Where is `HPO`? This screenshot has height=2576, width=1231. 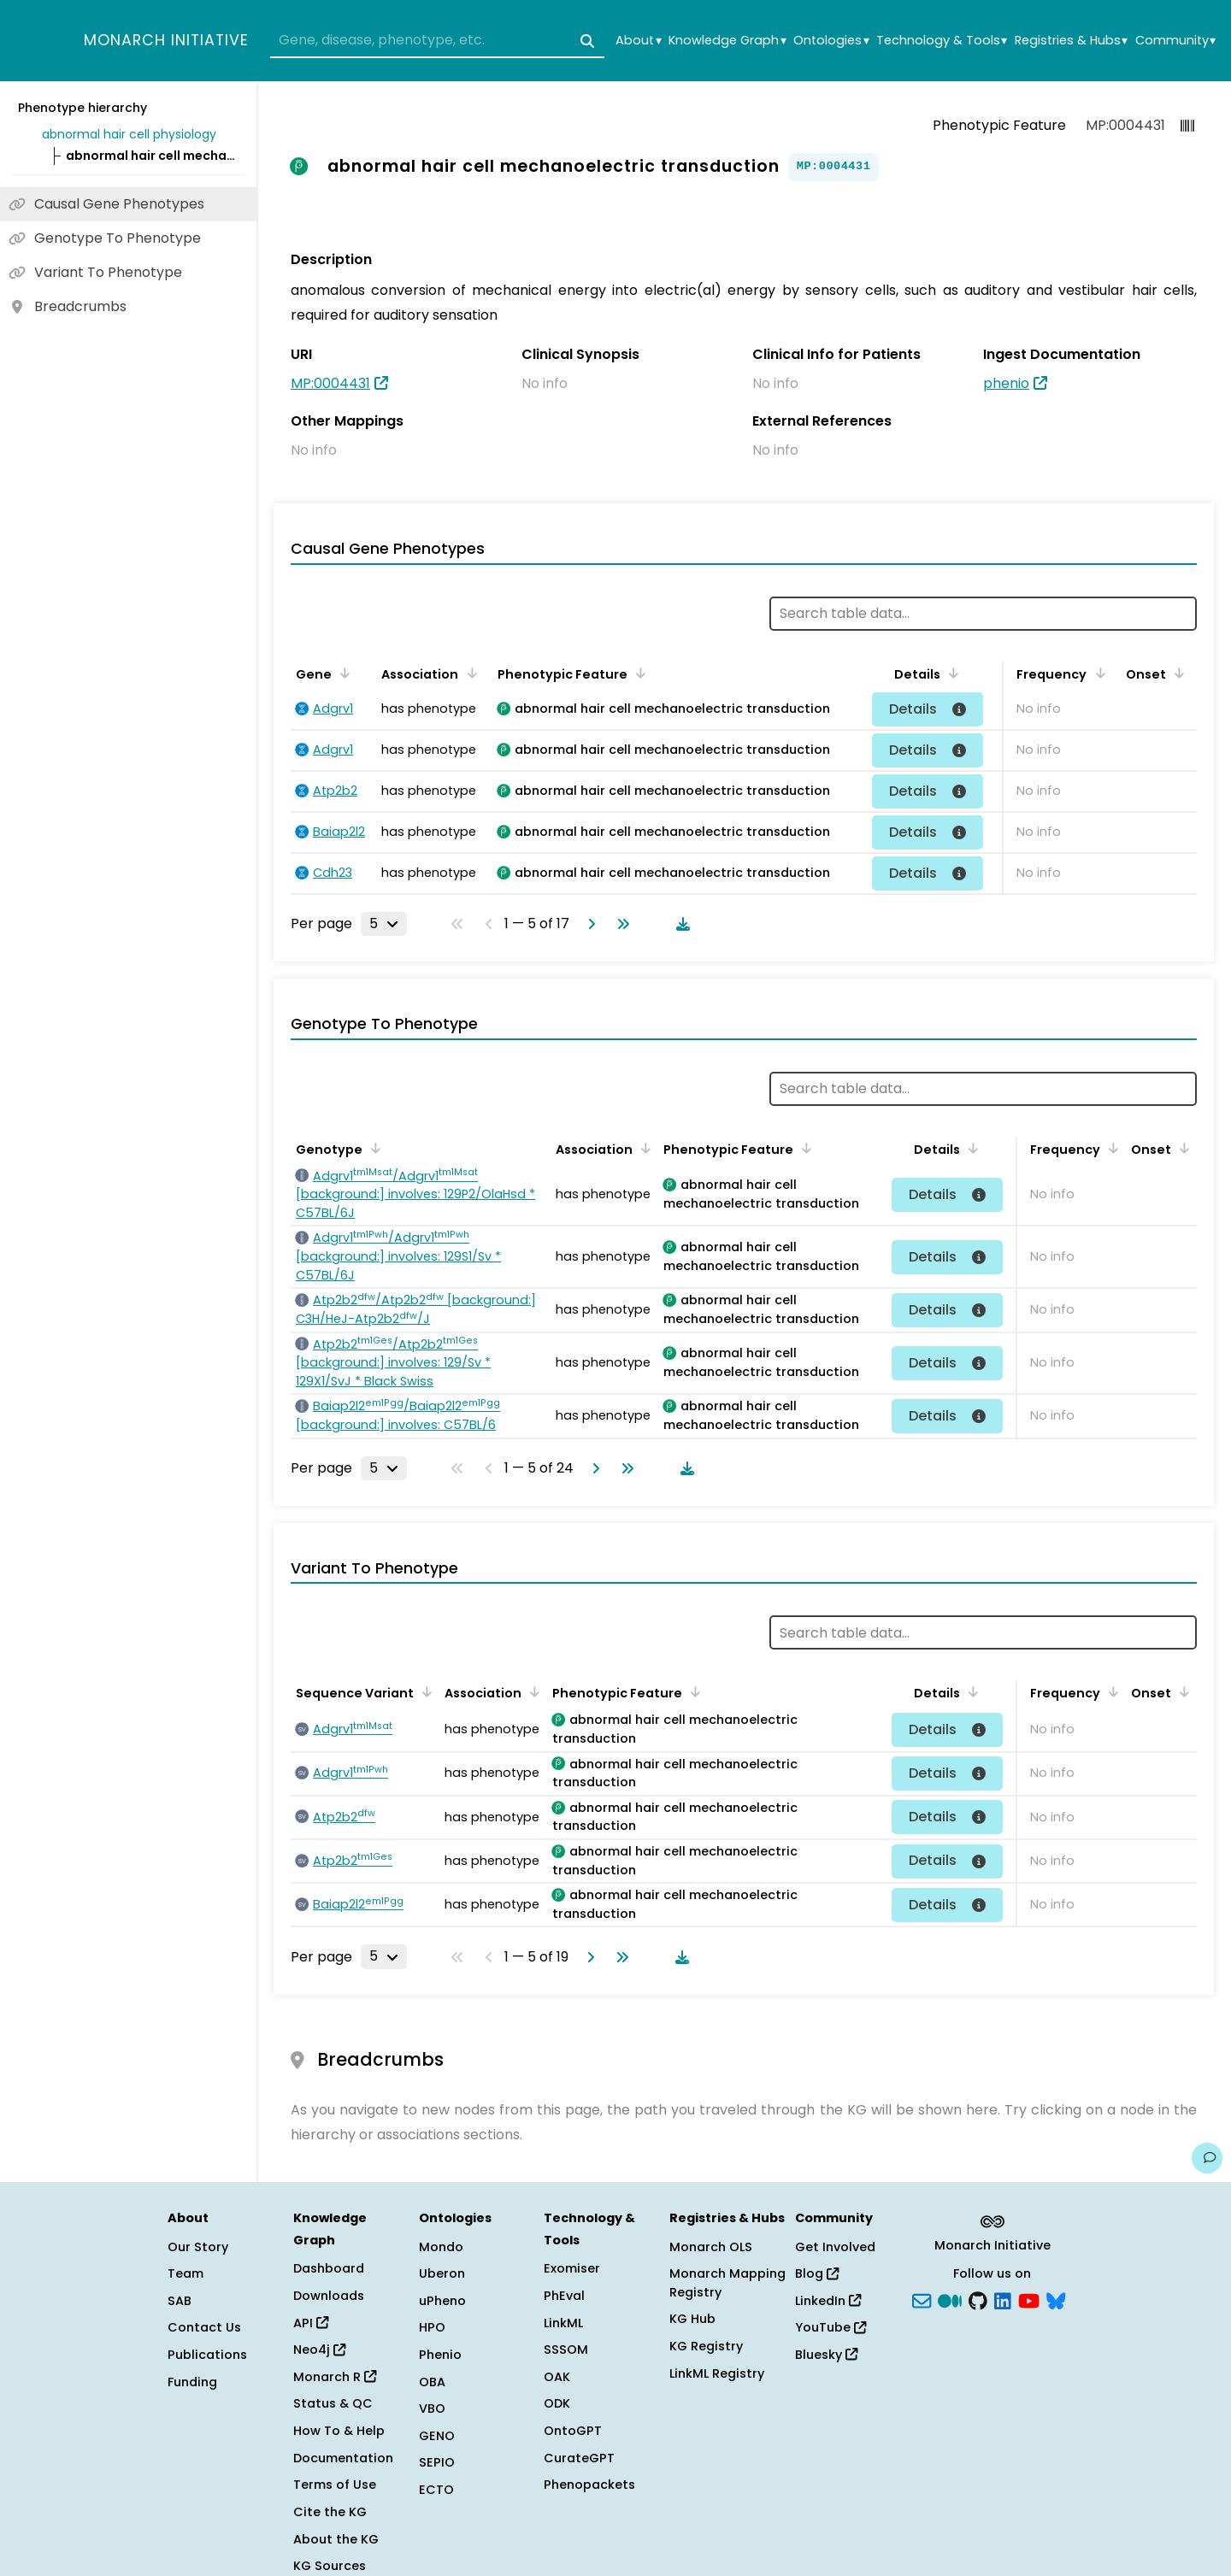 HPO is located at coordinates (432, 2327).